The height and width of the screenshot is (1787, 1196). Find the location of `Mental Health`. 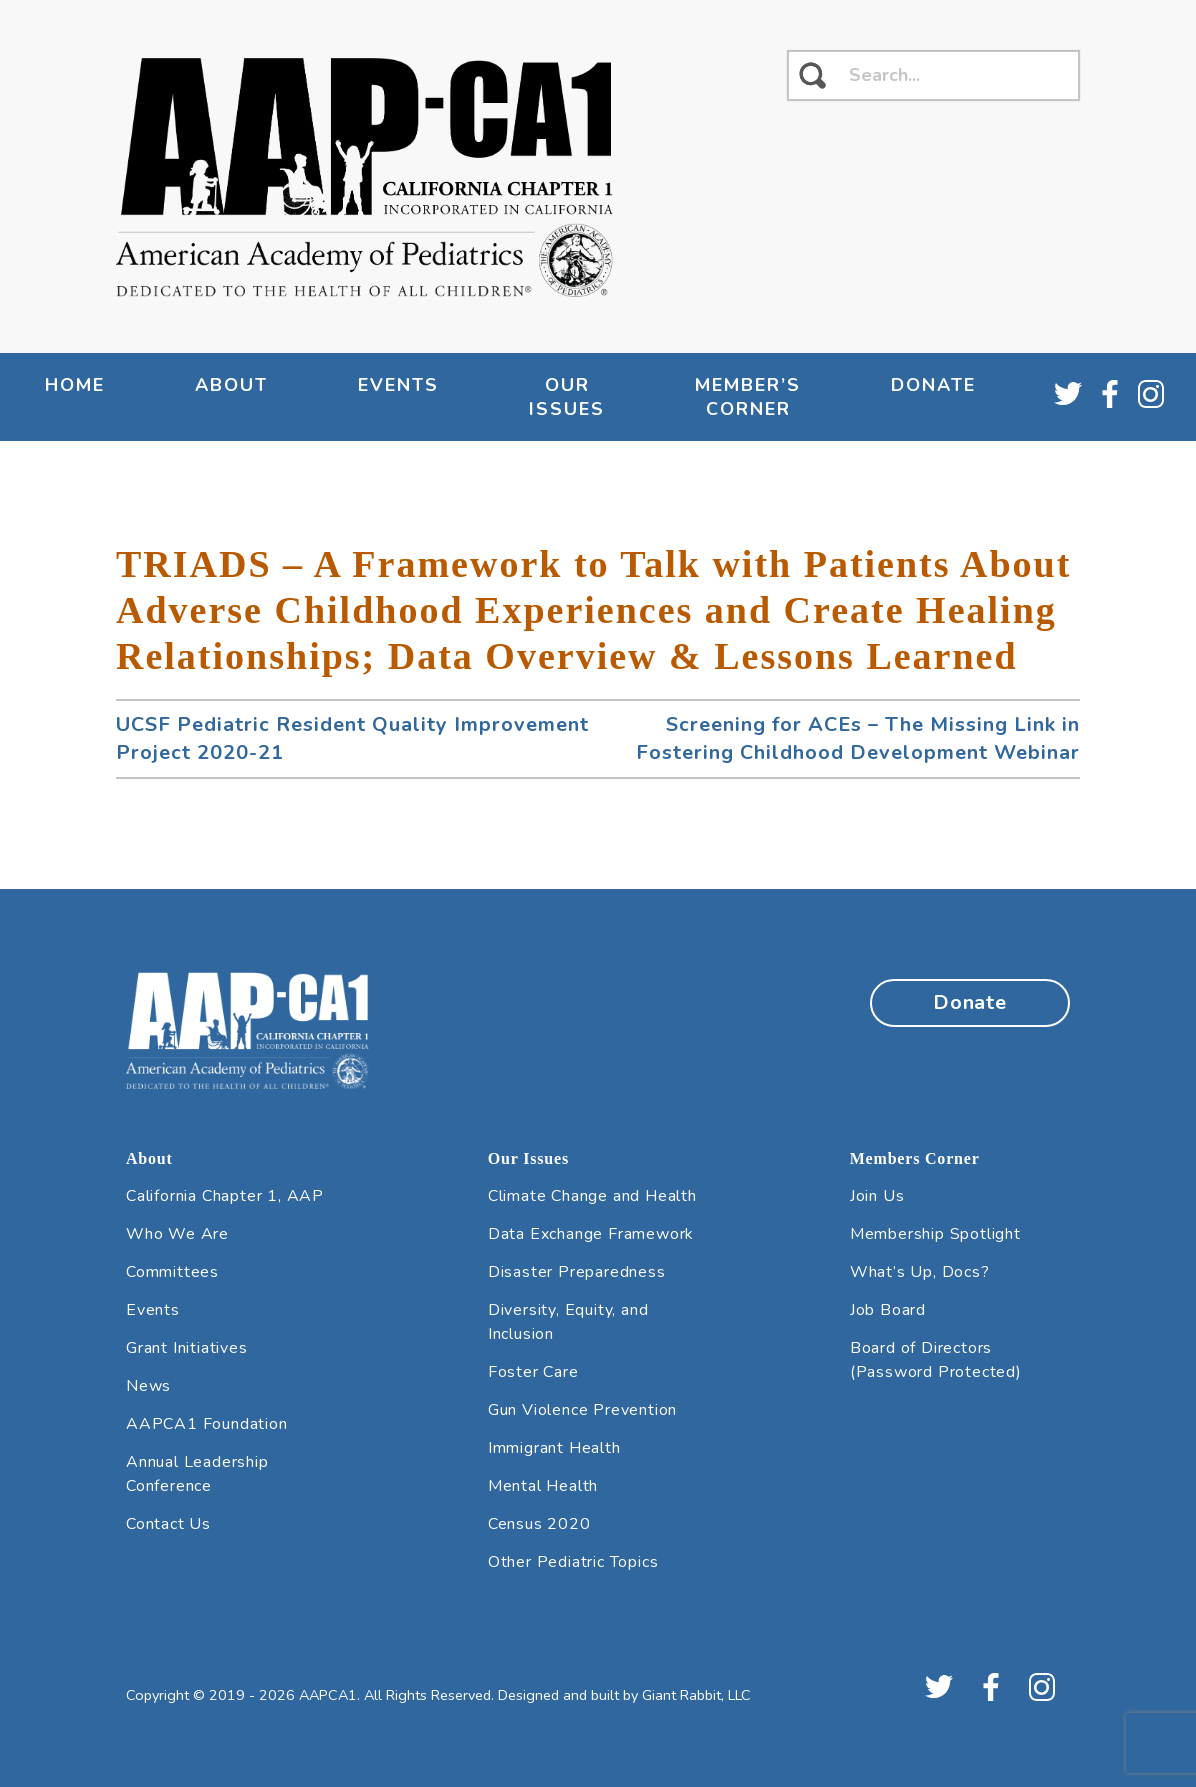

Mental Health is located at coordinates (543, 1486).